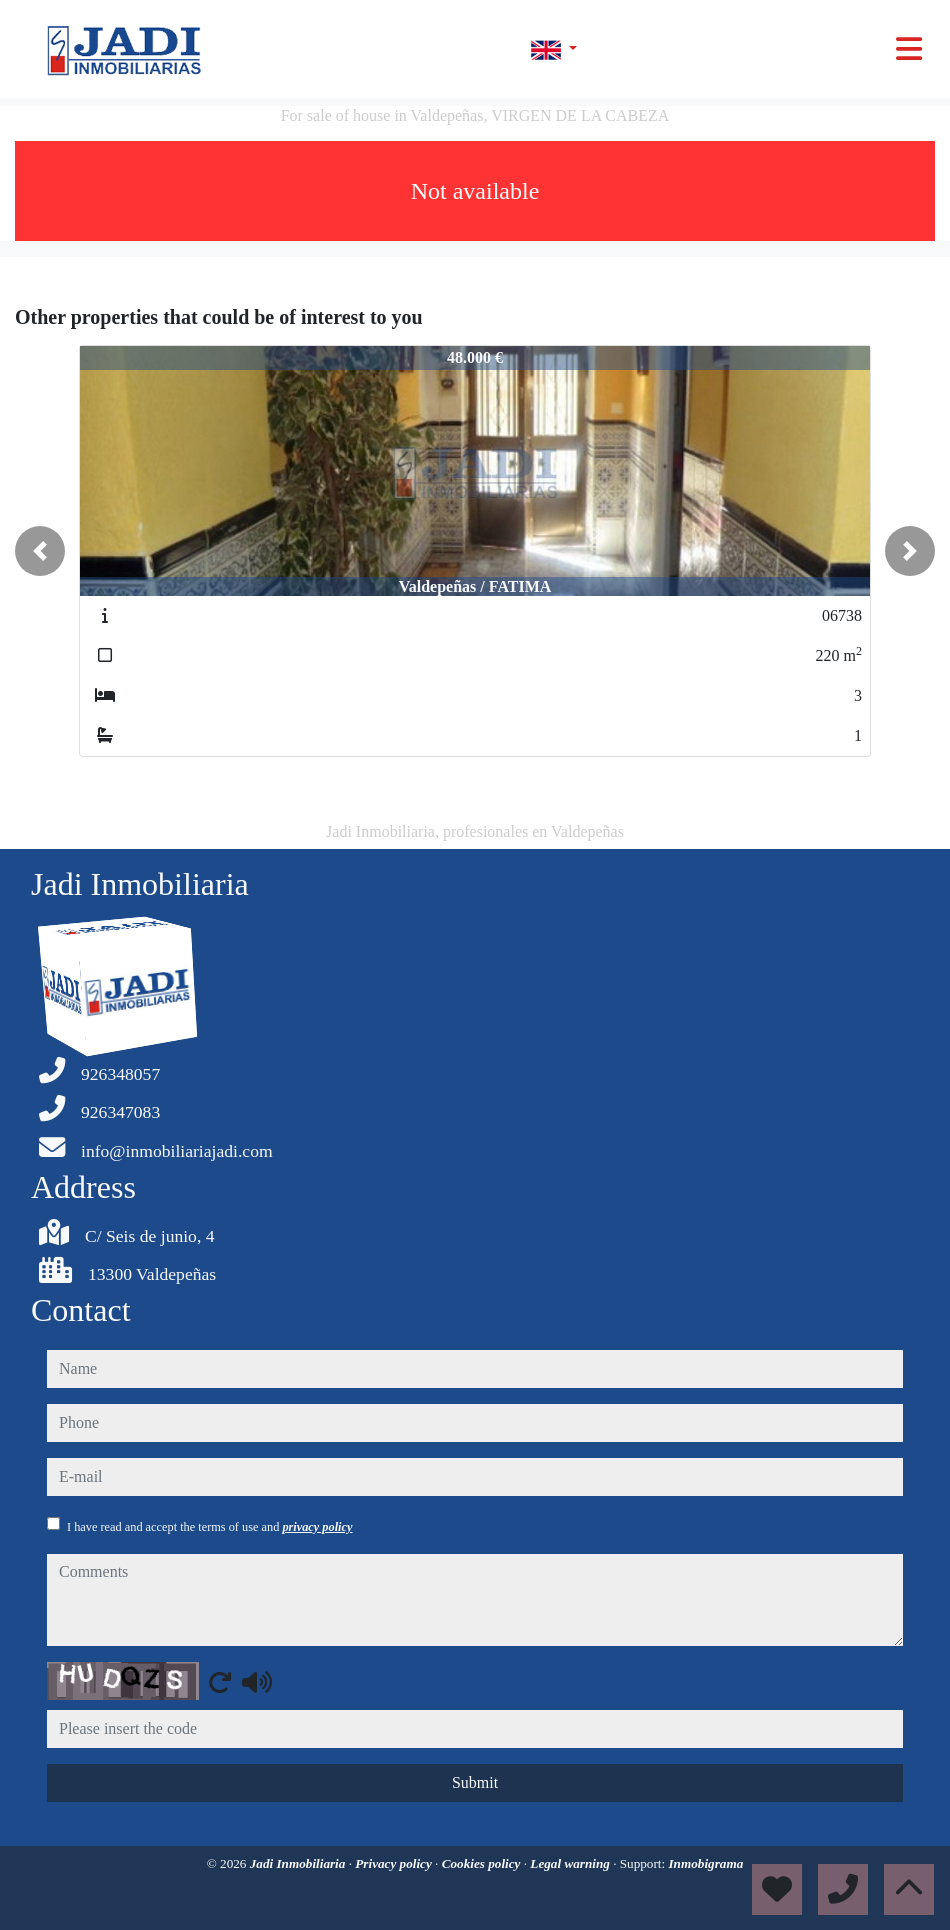  Describe the element at coordinates (483, 1863) in the screenshot. I see `Cookies policy` at that location.